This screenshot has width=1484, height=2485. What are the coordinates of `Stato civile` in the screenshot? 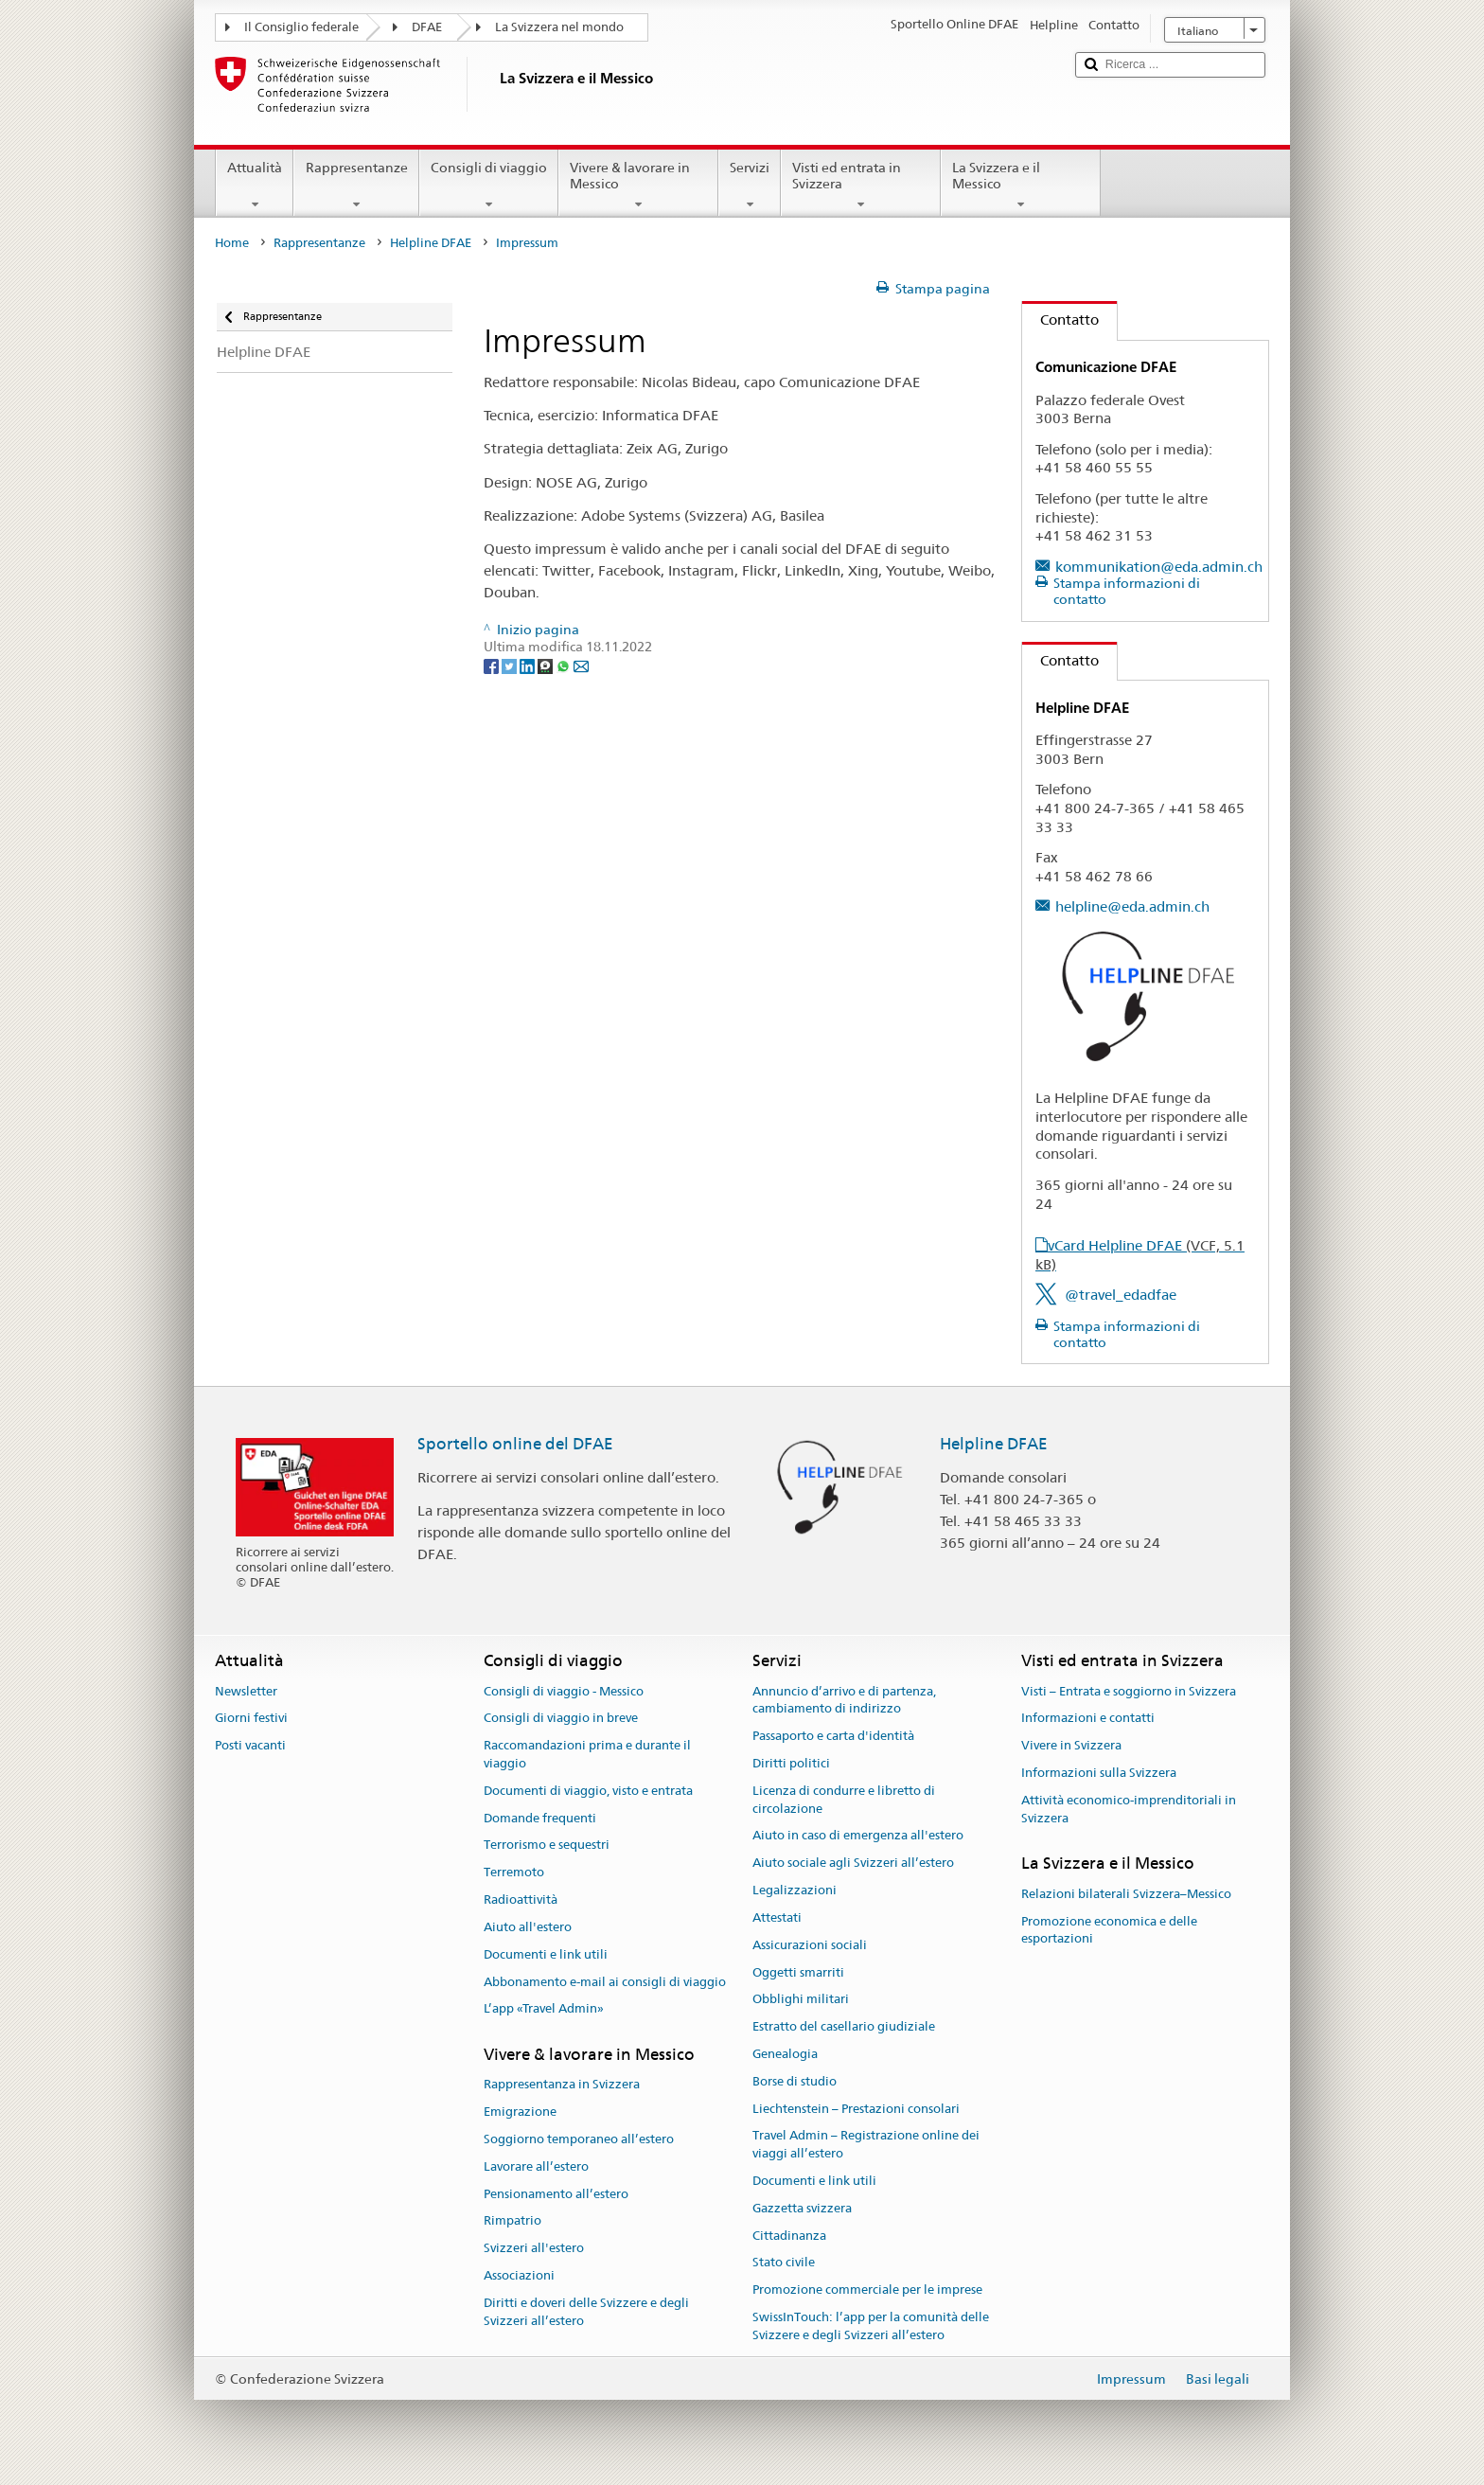 It's located at (783, 2263).